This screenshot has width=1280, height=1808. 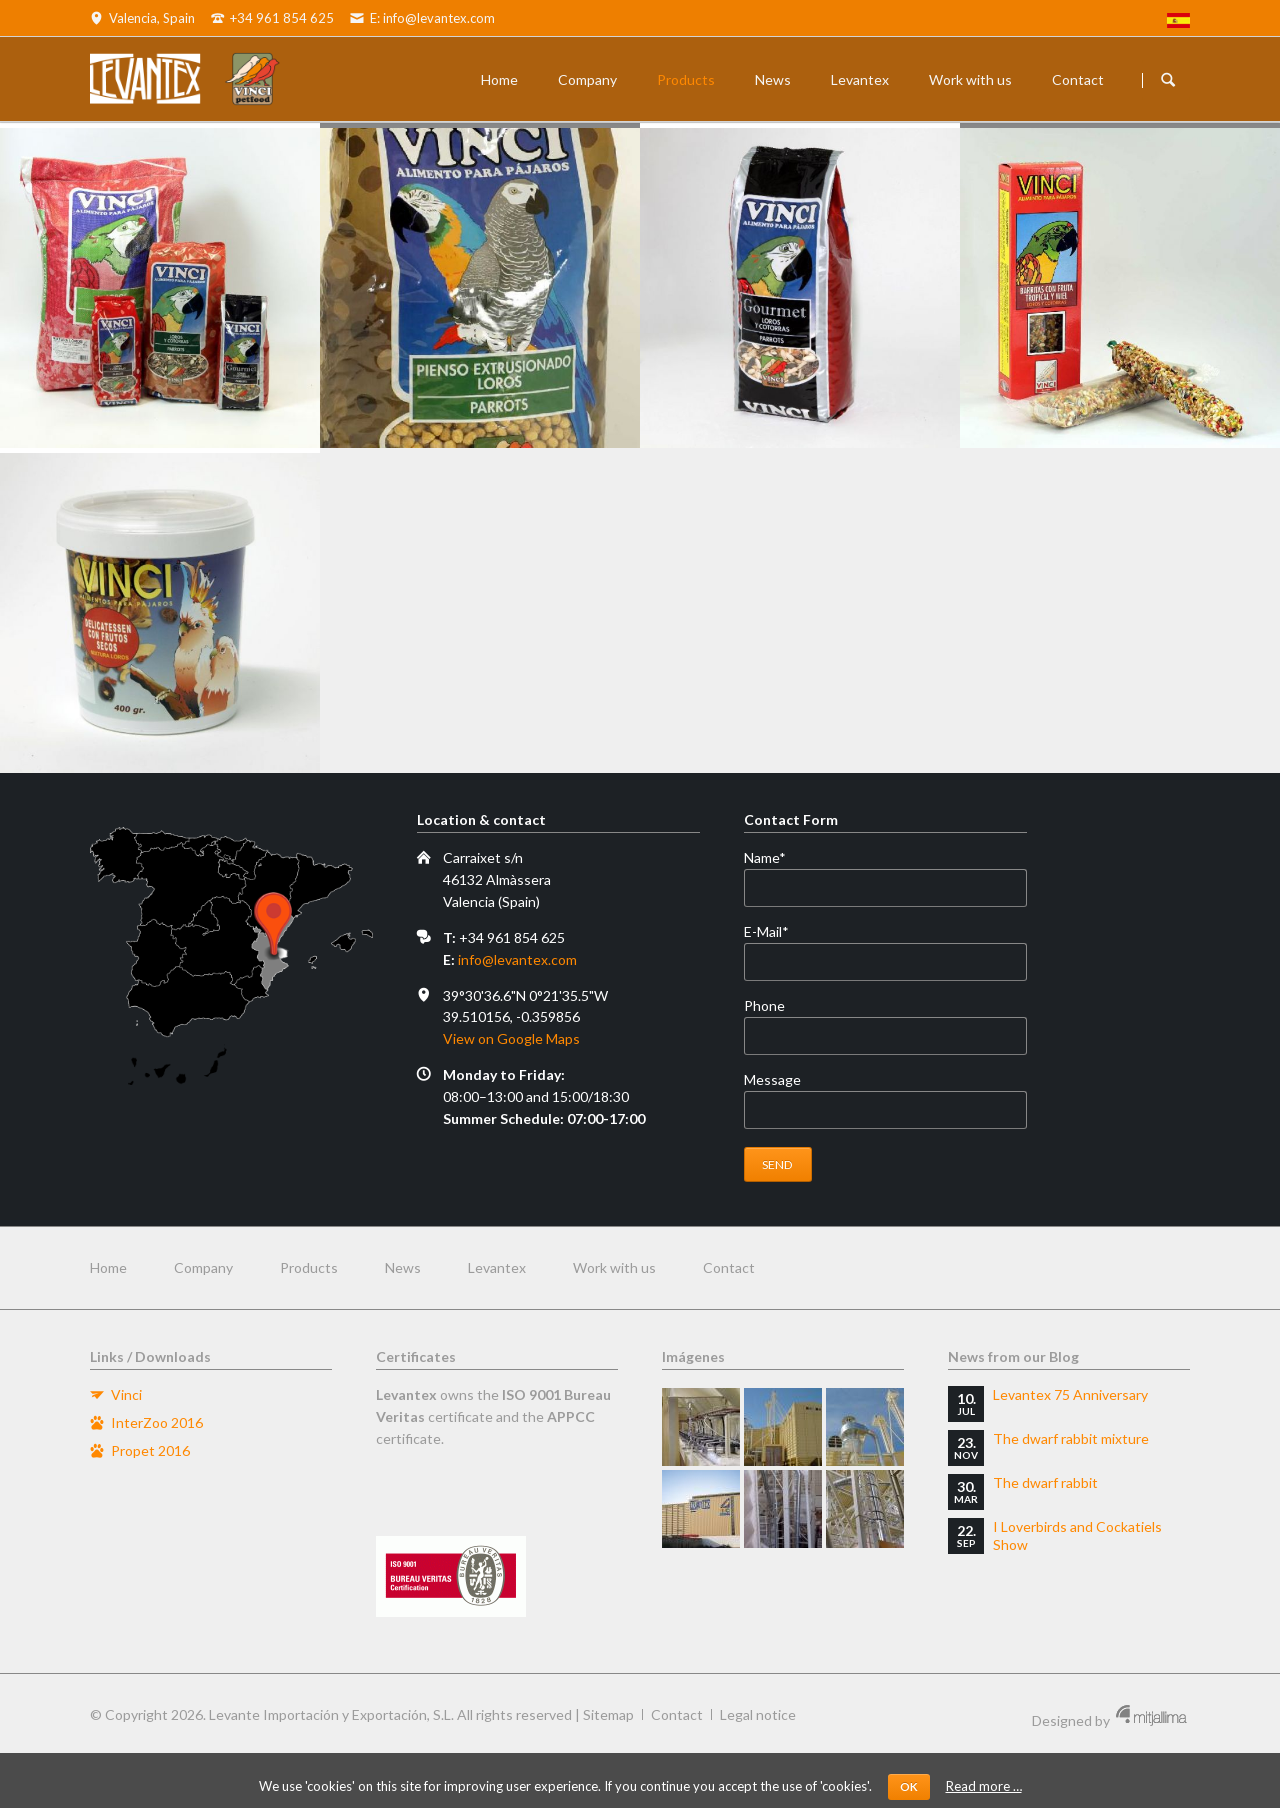 What do you see at coordinates (309, 1267) in the screenshot?
I see `Products [menuitem]` at bounding box center [309, 1267].